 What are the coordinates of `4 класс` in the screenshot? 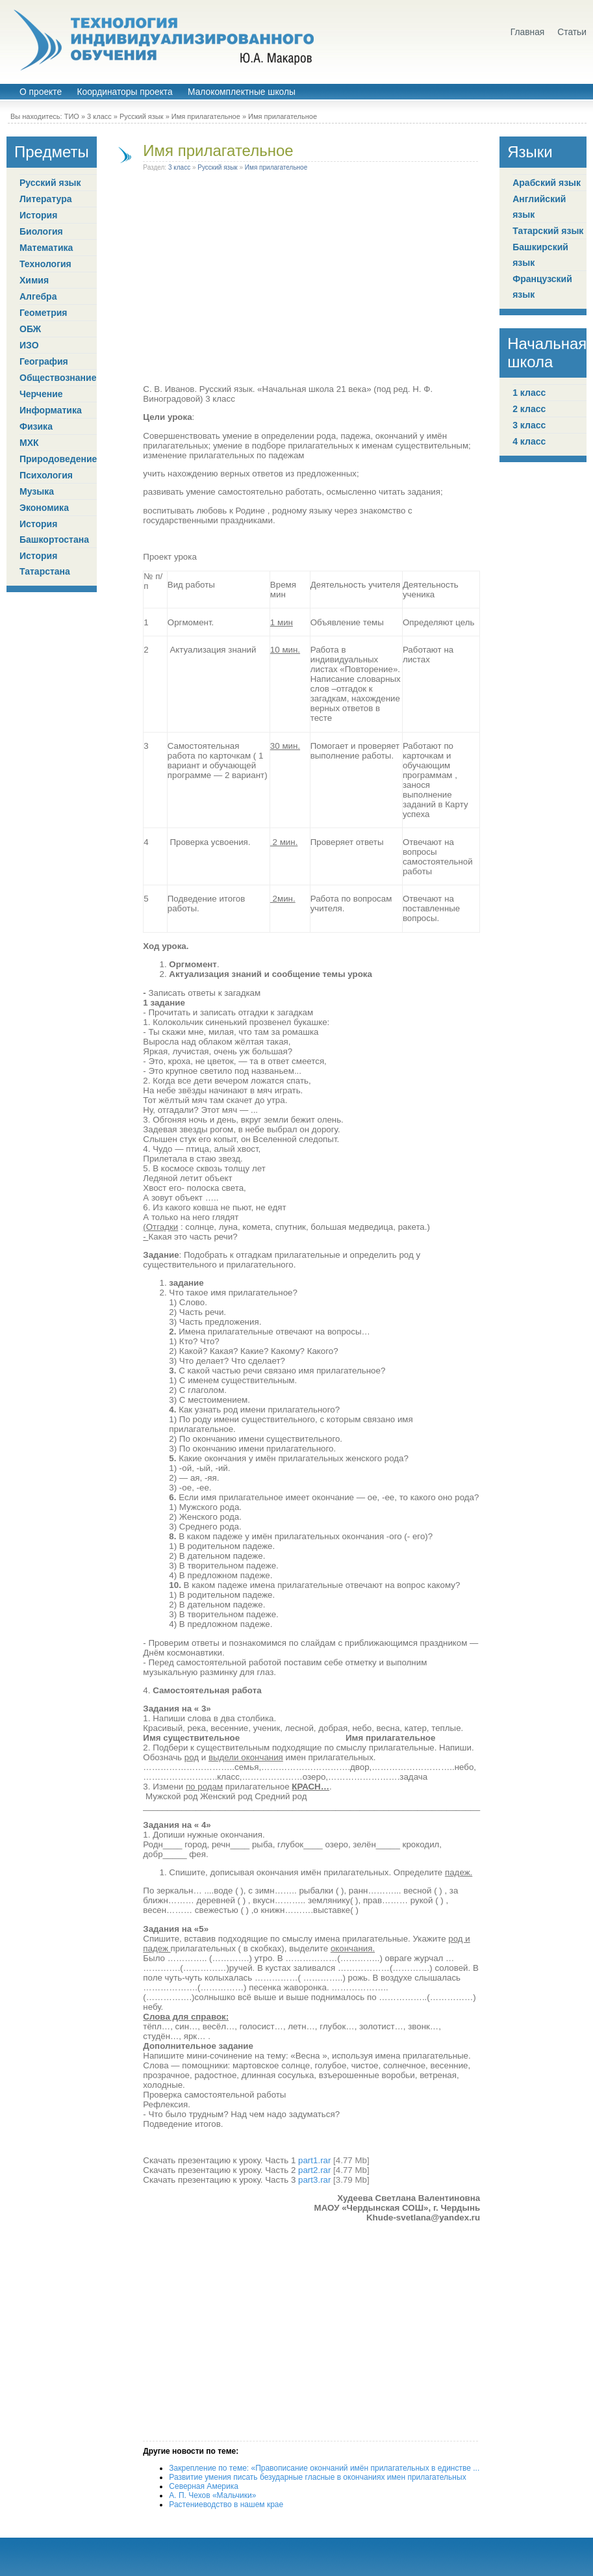 It's located at (529, 441).